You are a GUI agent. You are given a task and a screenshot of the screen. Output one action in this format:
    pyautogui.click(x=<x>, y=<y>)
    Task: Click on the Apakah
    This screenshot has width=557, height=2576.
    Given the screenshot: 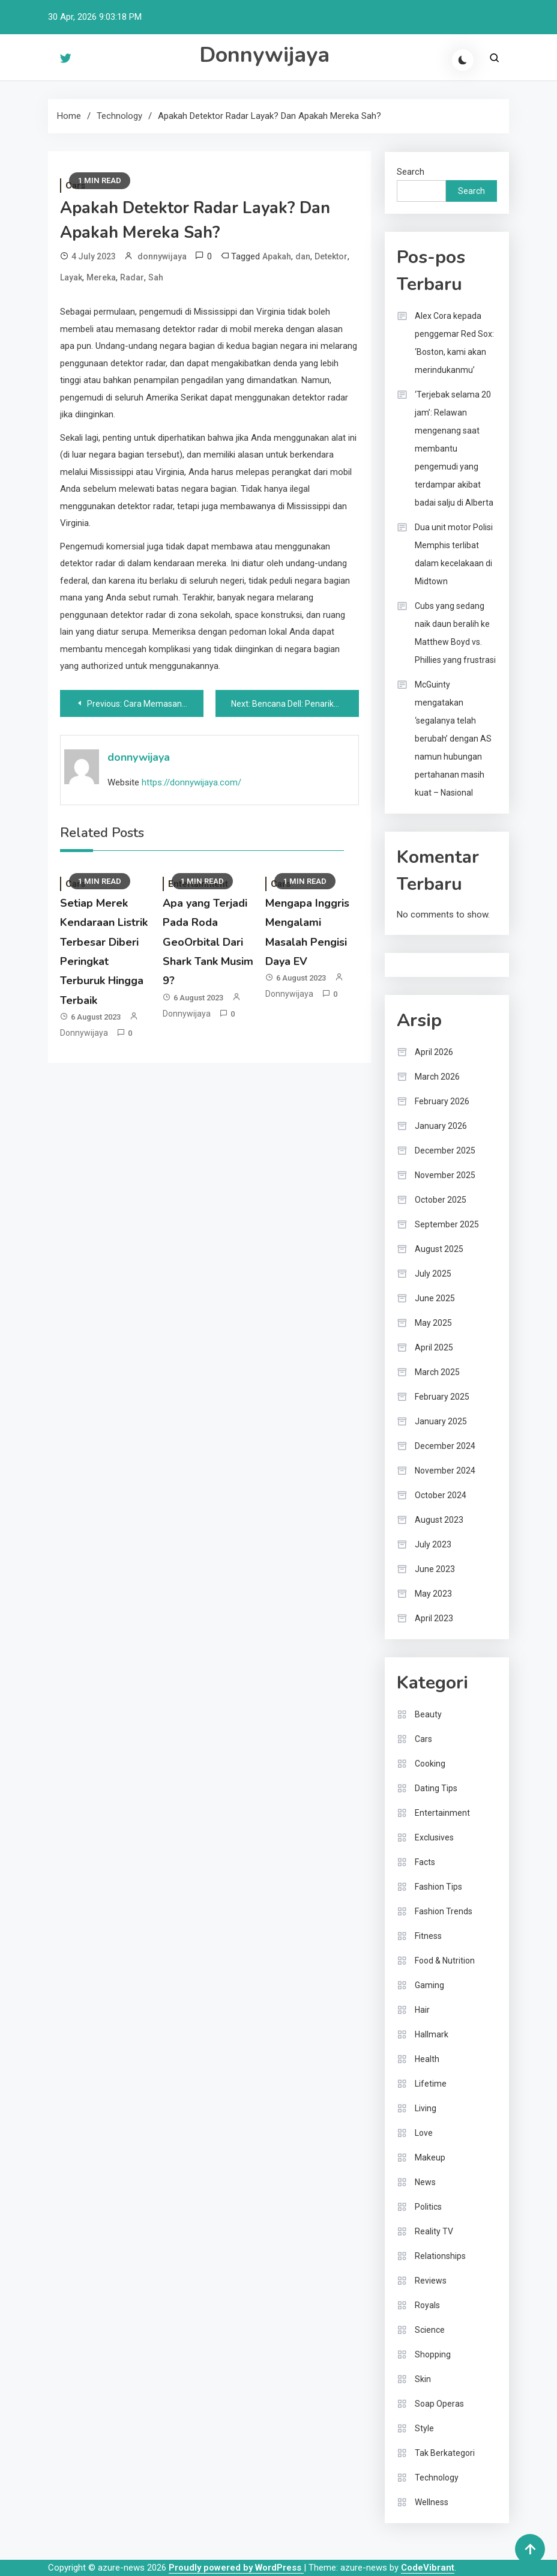 What is the action you would take?
    pyautogui.click(x=276, y=256)
    